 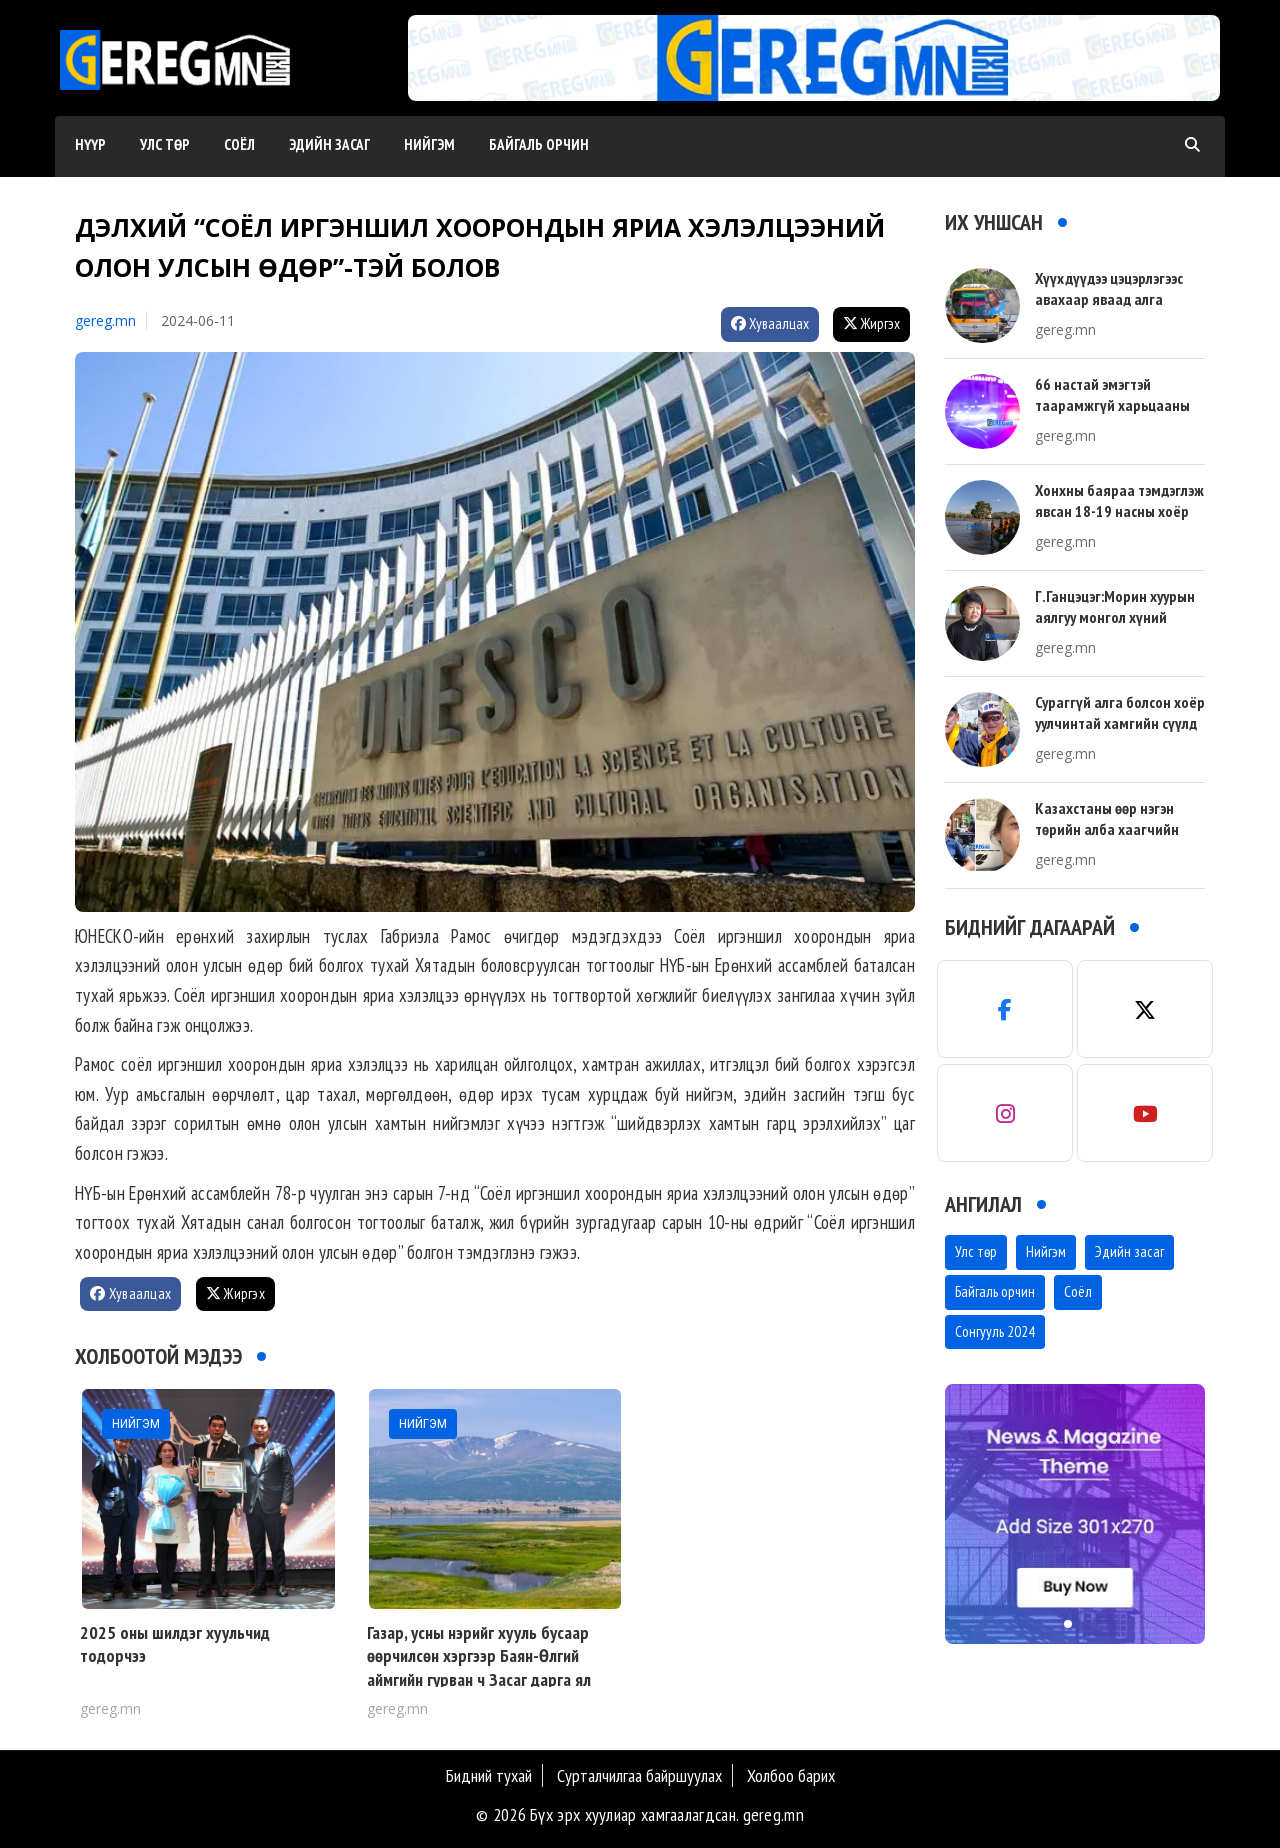 What do you see at coordinates (791, 1775) in the screenshot?
I see `Холбоо барих` at bounding box center [791, 1775].